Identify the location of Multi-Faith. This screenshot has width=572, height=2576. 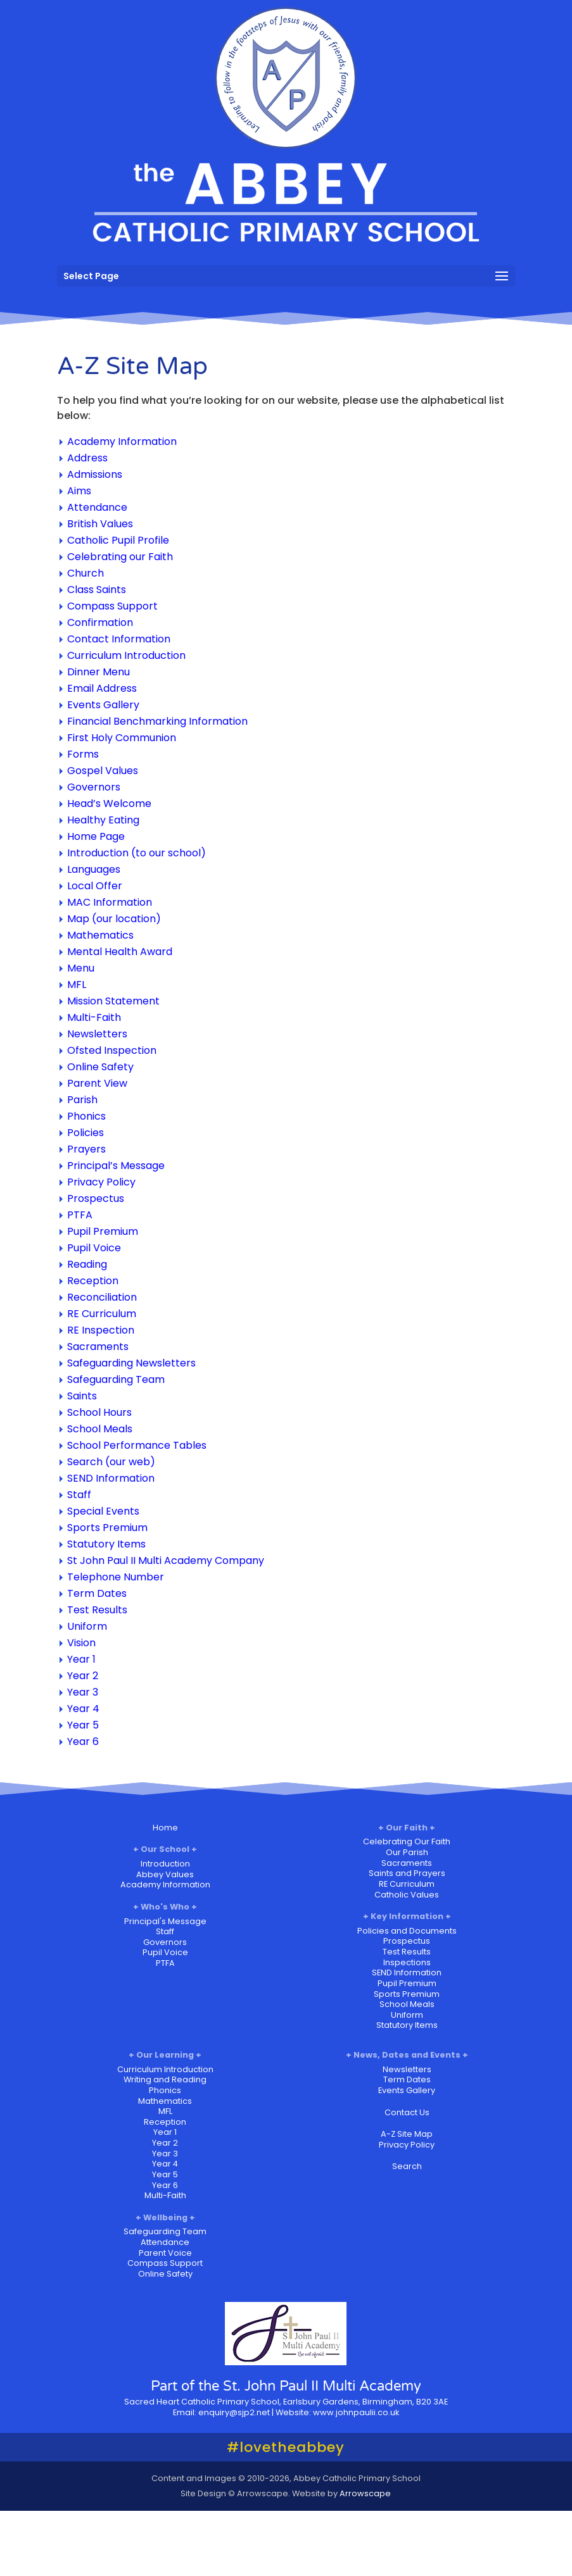
(94, 1017).